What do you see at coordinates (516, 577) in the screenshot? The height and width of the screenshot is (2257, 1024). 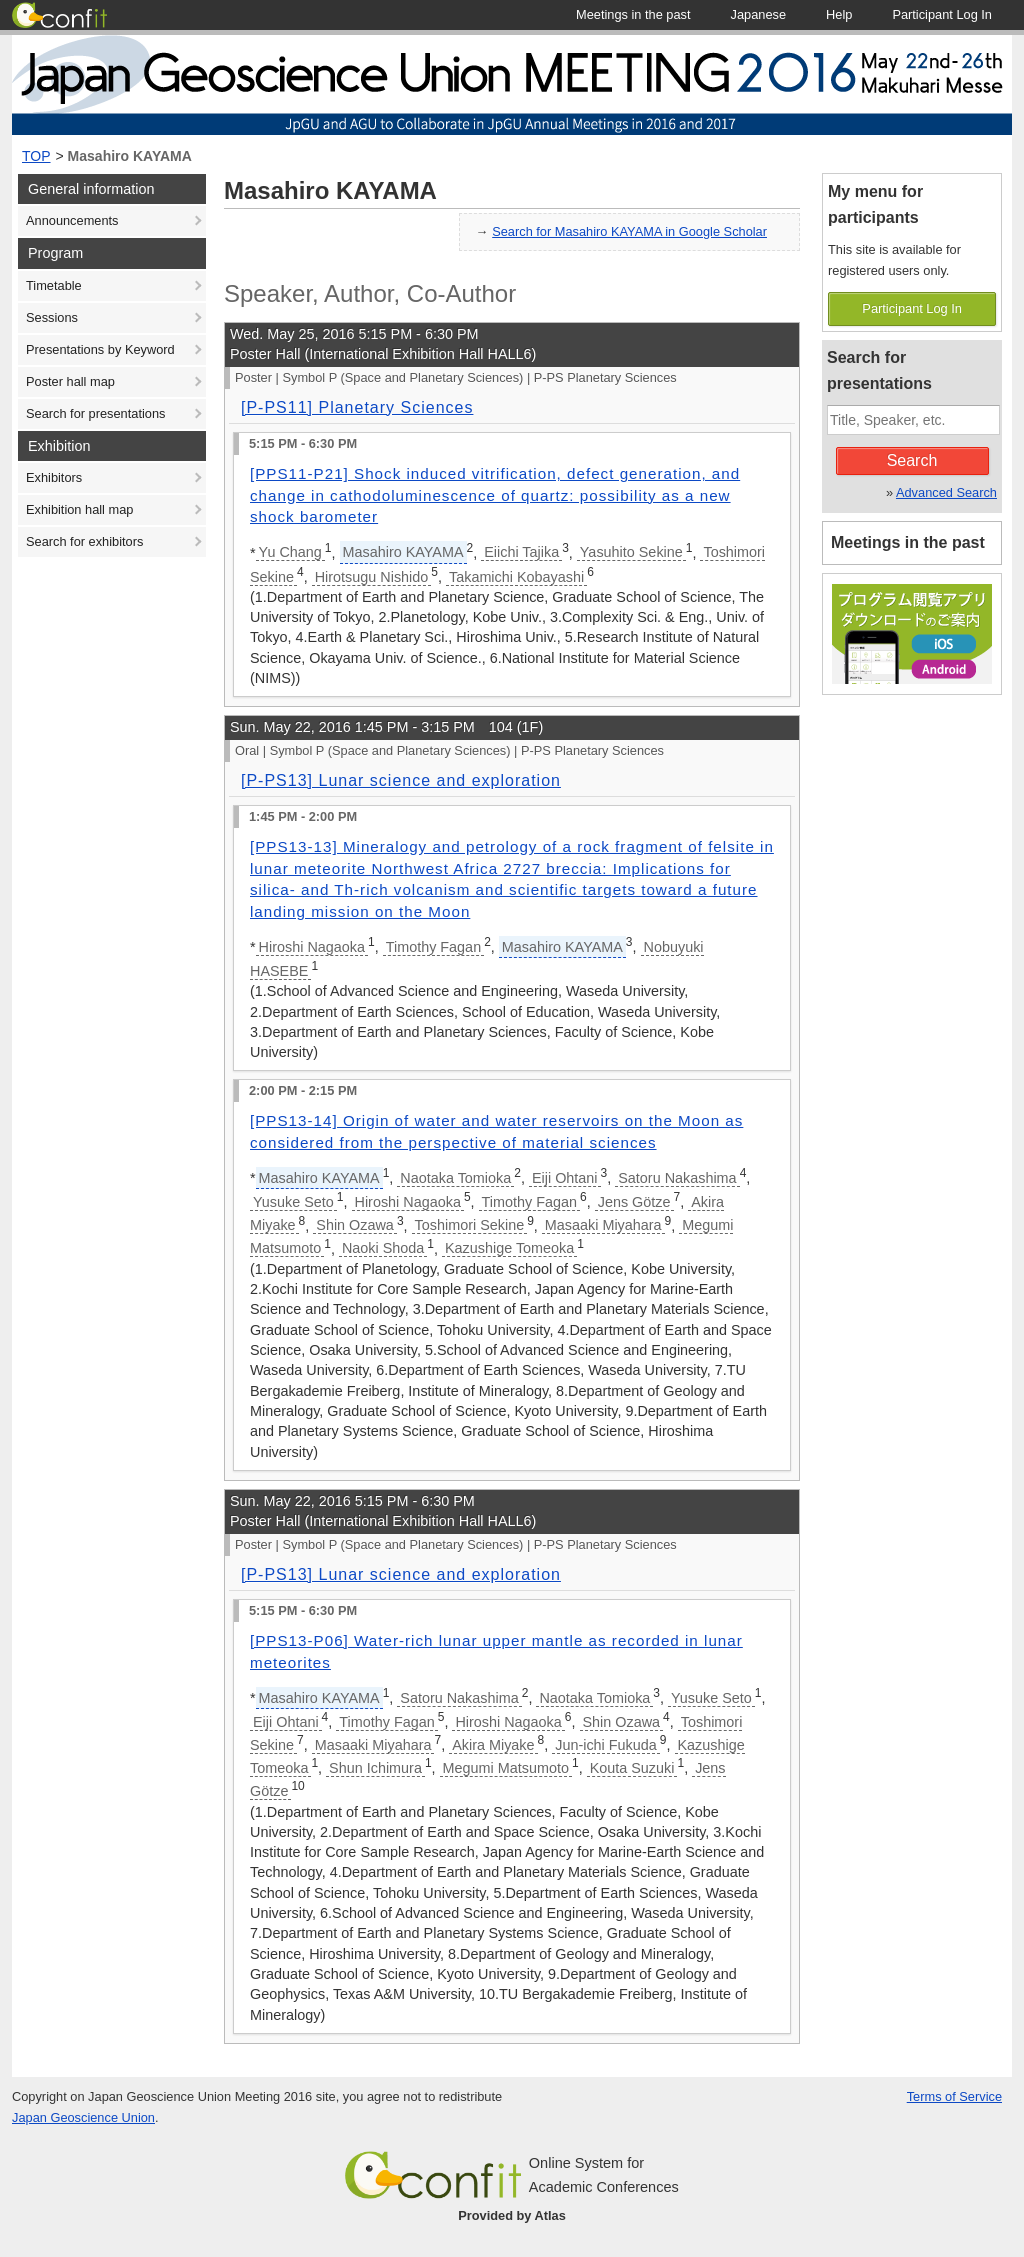 I see `Takamichi Kobayashi` at bounding box center [516, 577].